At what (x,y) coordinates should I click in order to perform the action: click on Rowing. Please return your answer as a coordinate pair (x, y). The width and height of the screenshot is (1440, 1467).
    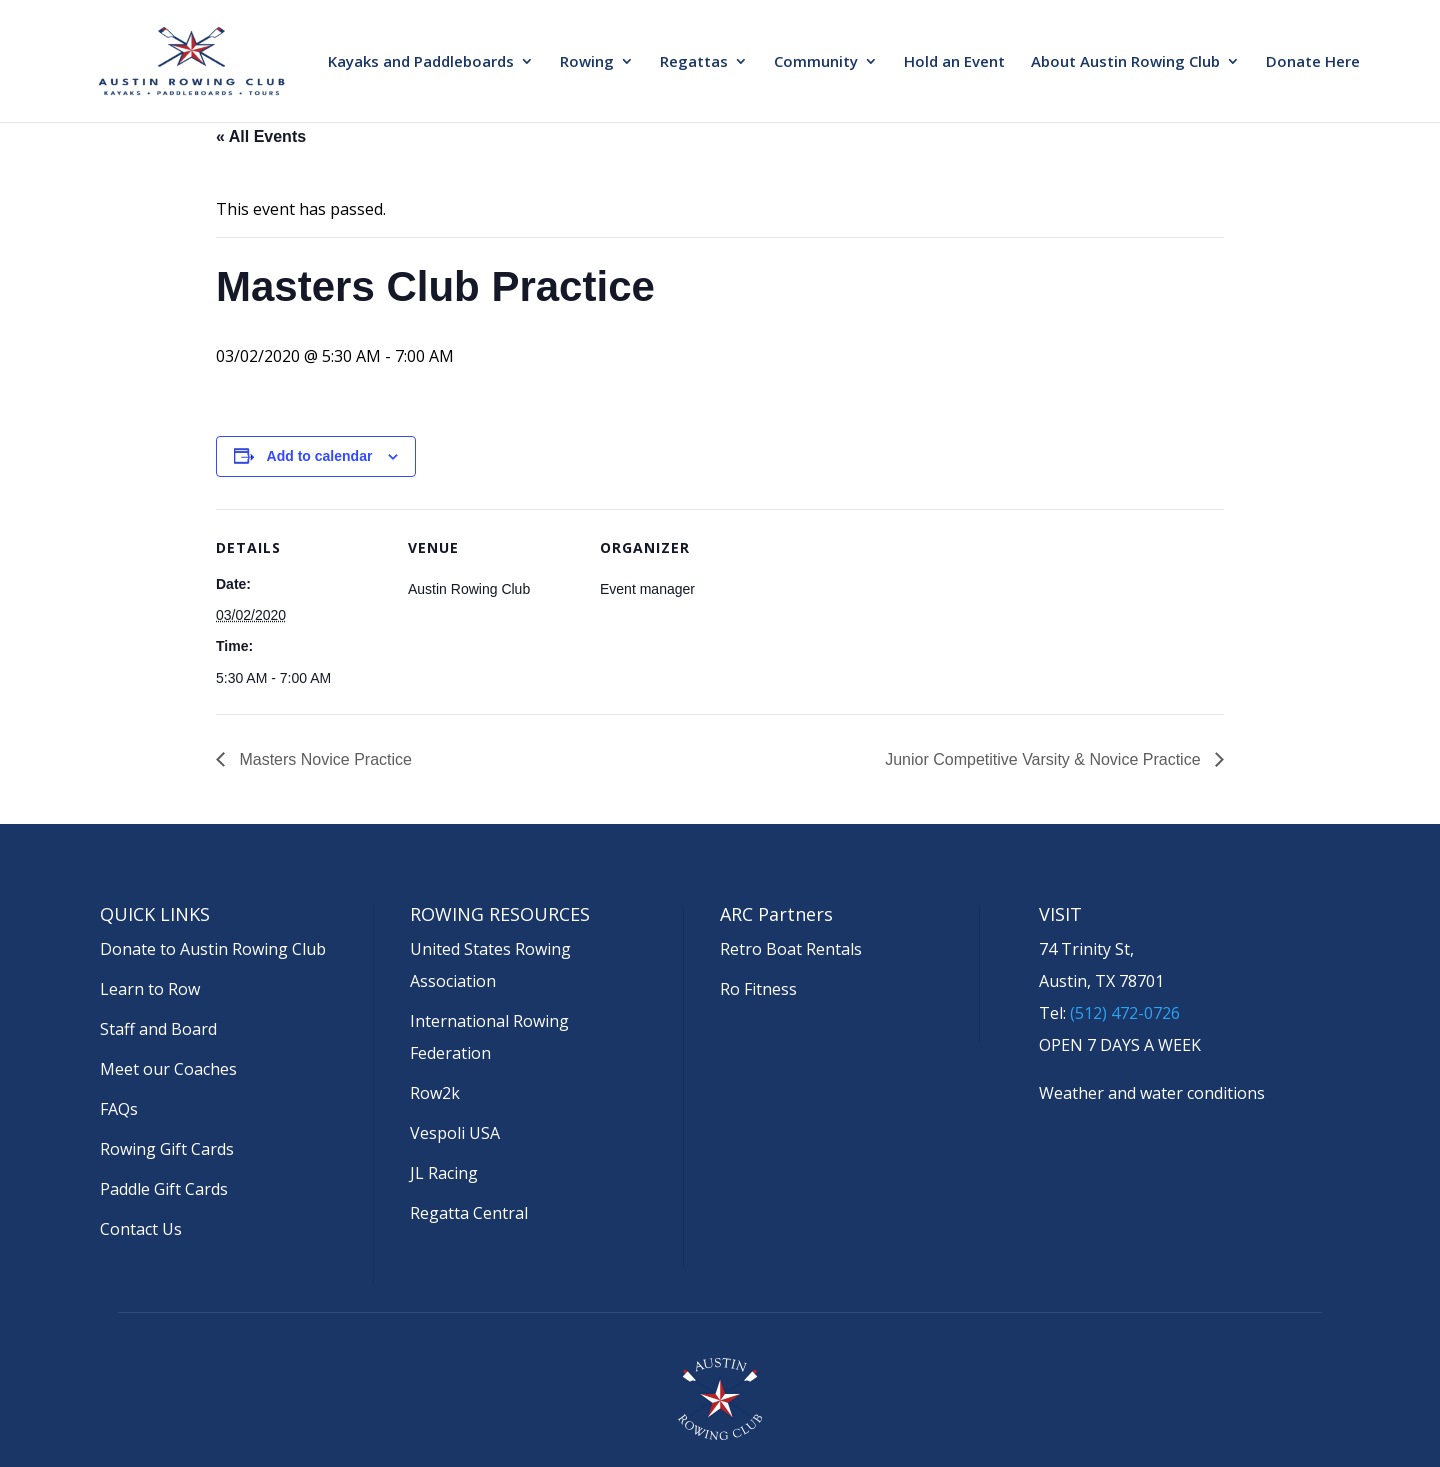
    Looking at the image, I should click on (587, 62).